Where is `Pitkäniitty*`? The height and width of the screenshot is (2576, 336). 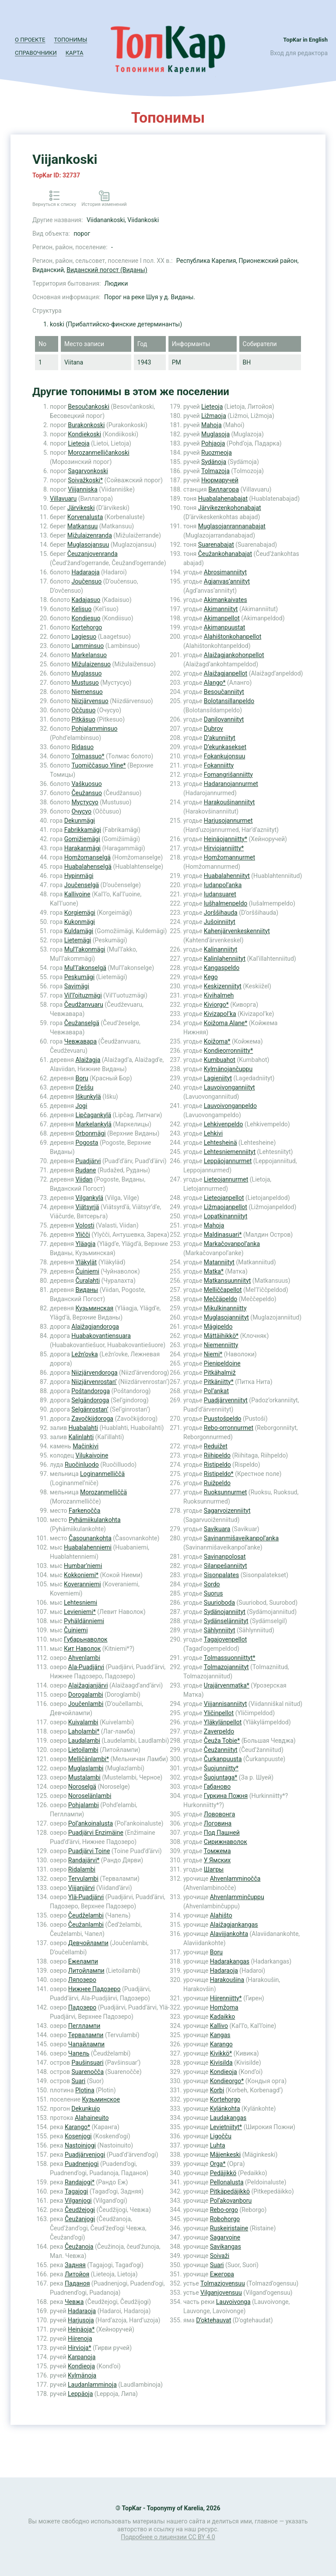
Pitkäniitty* is located at coordinates (219, 1381).